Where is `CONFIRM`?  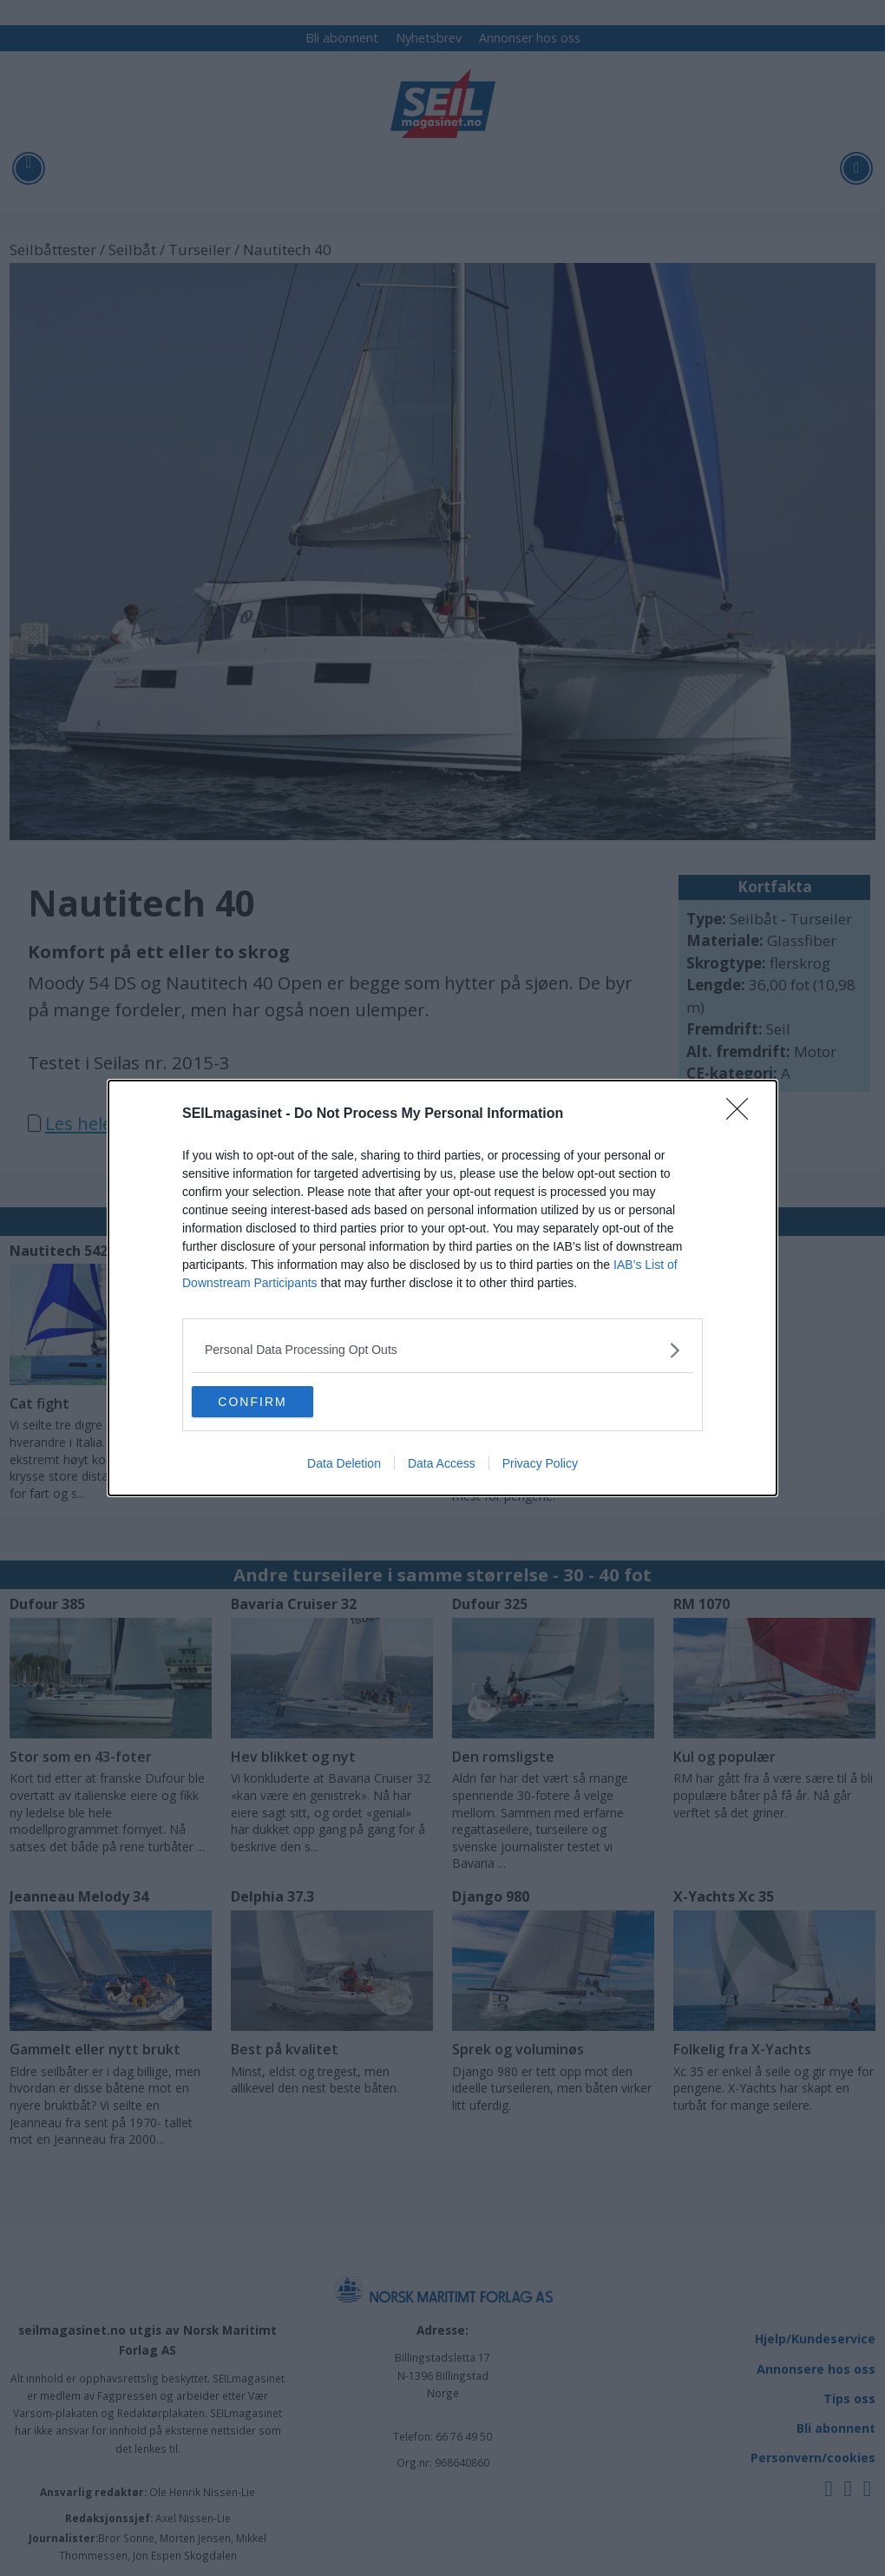 CONFIRM is located at coordinates (273, 1402).